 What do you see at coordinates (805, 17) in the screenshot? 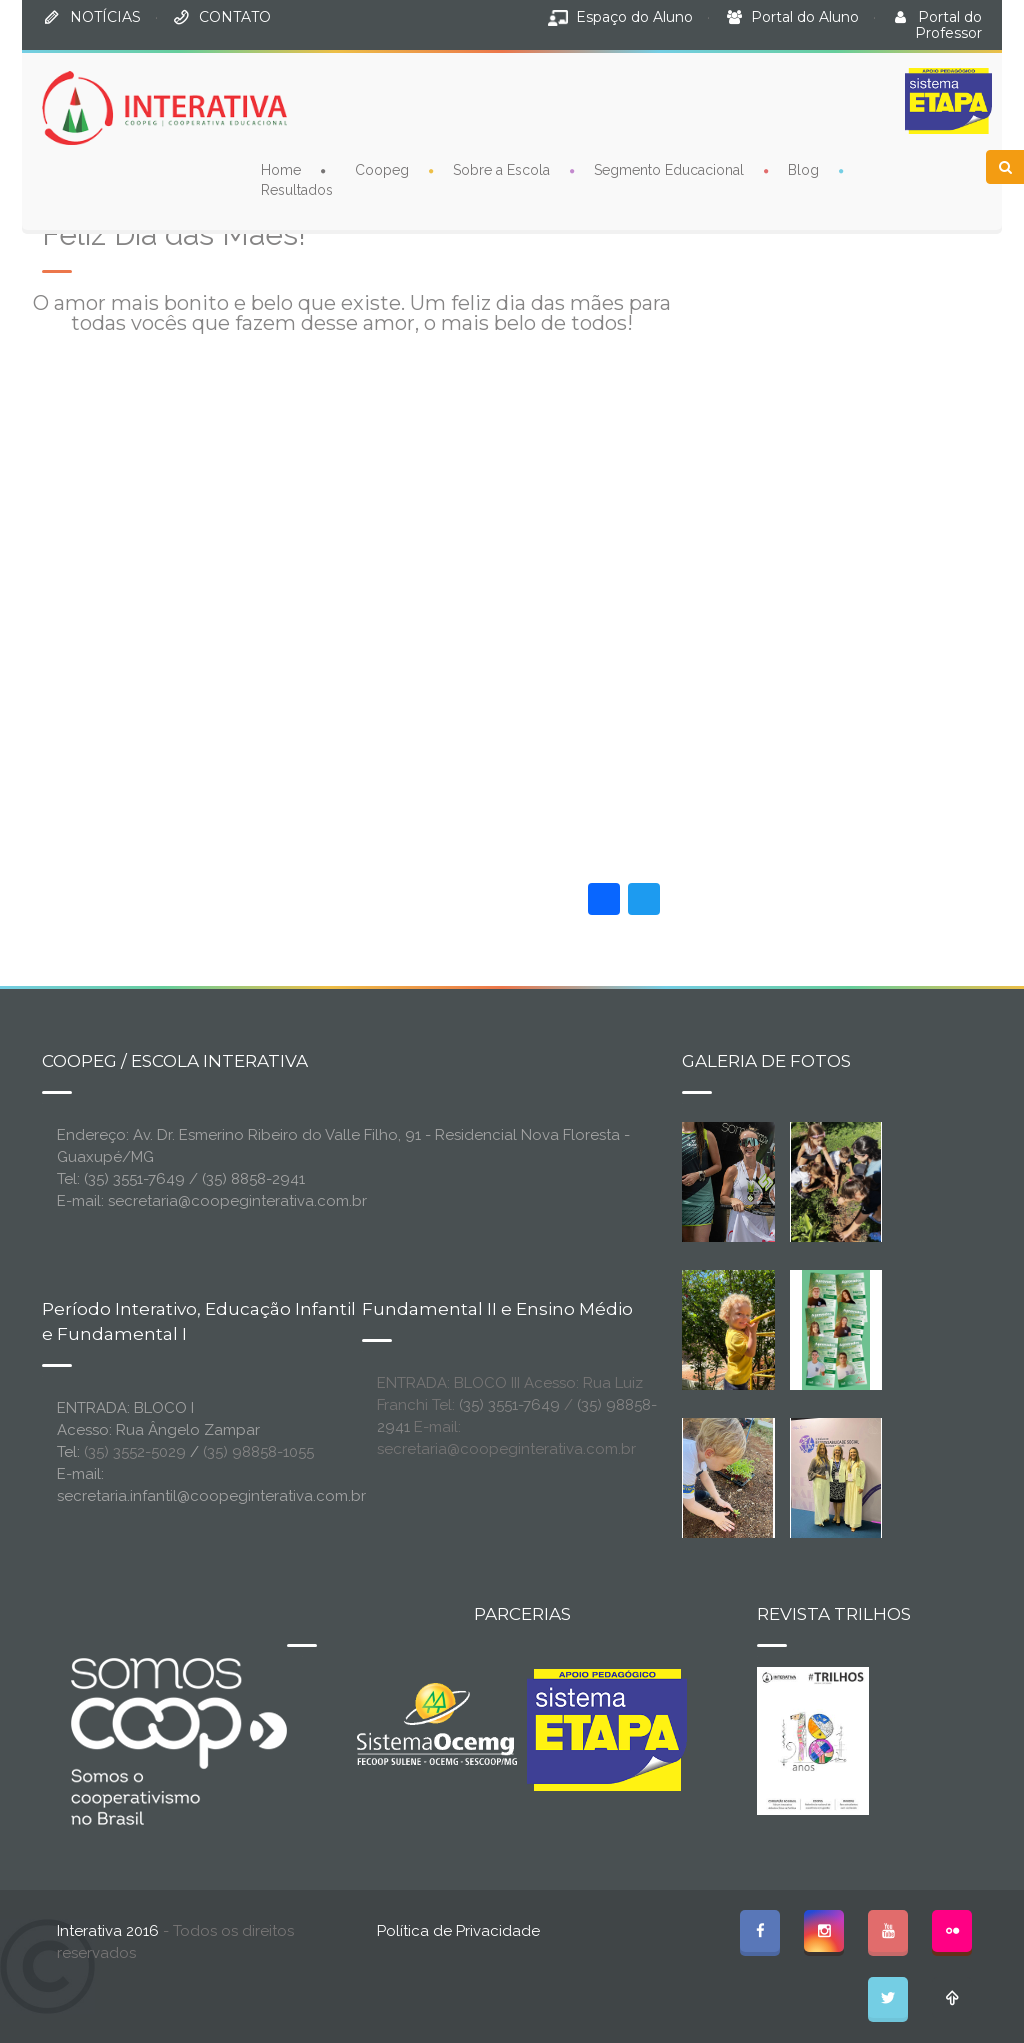
I see `Portal do Aluno` at bounding box center [805, 17].